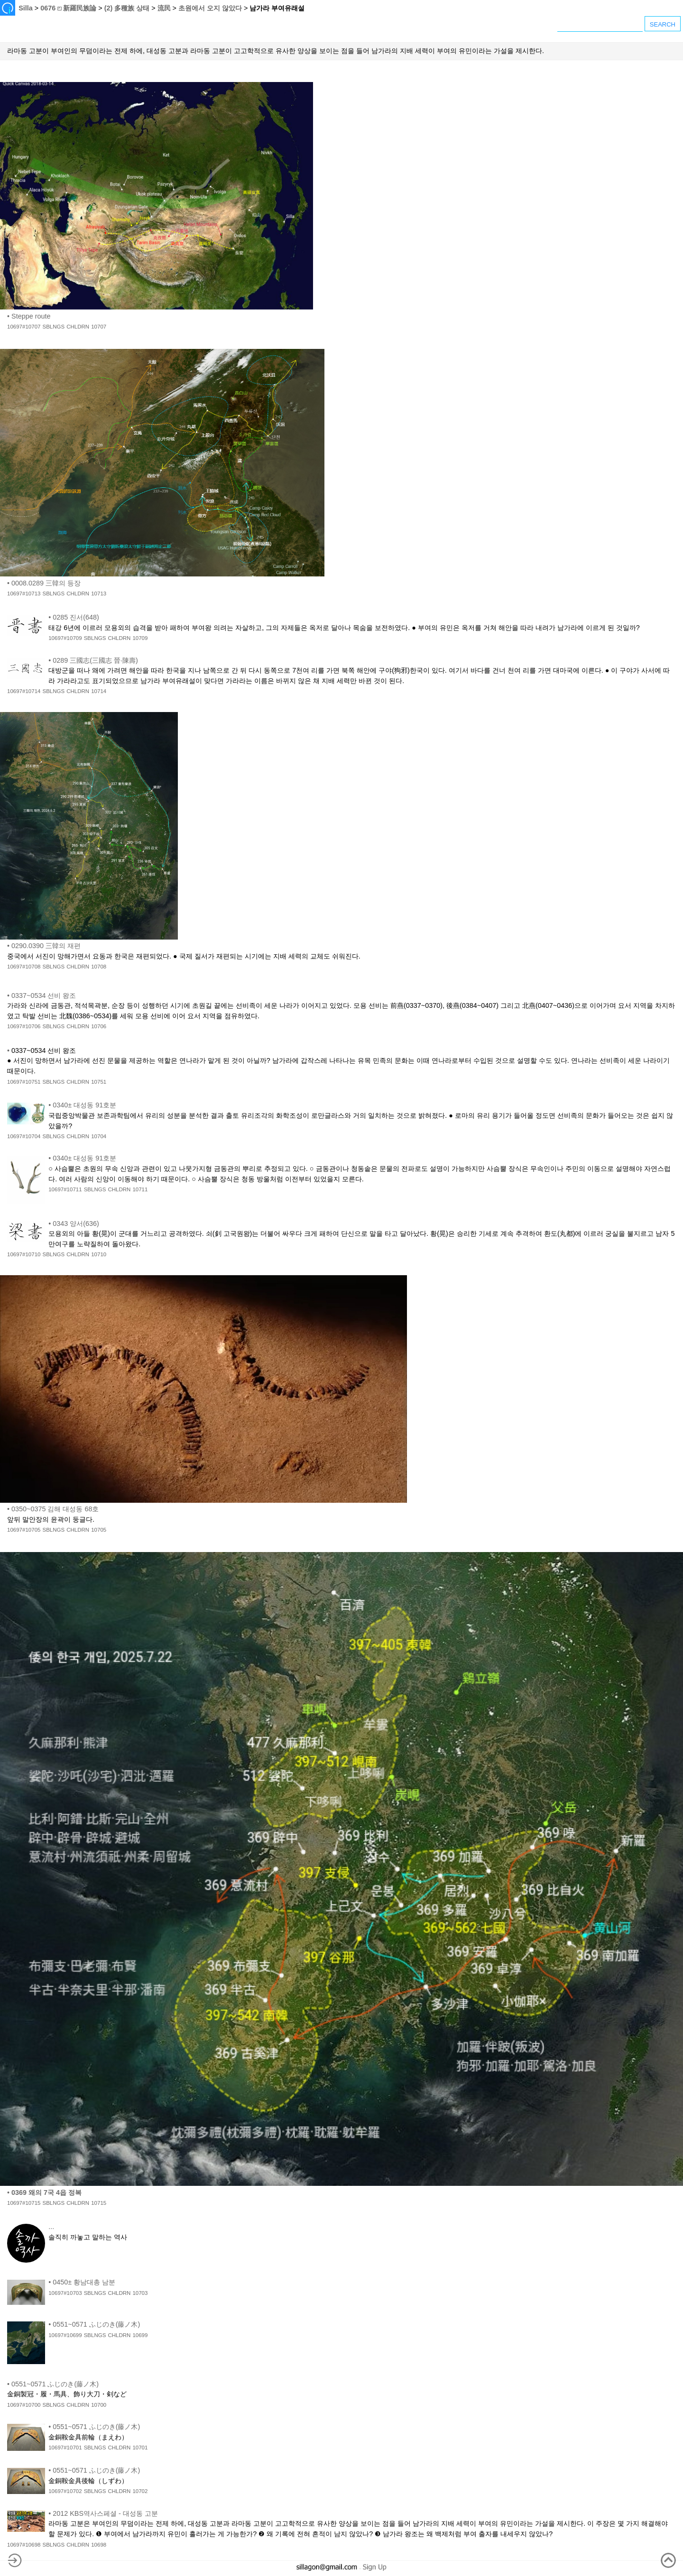 The width and height of the screenshot is (683, 2576). Describe the element at coordinates (25, 8) in the screenshot. I see `Silla` at that location.